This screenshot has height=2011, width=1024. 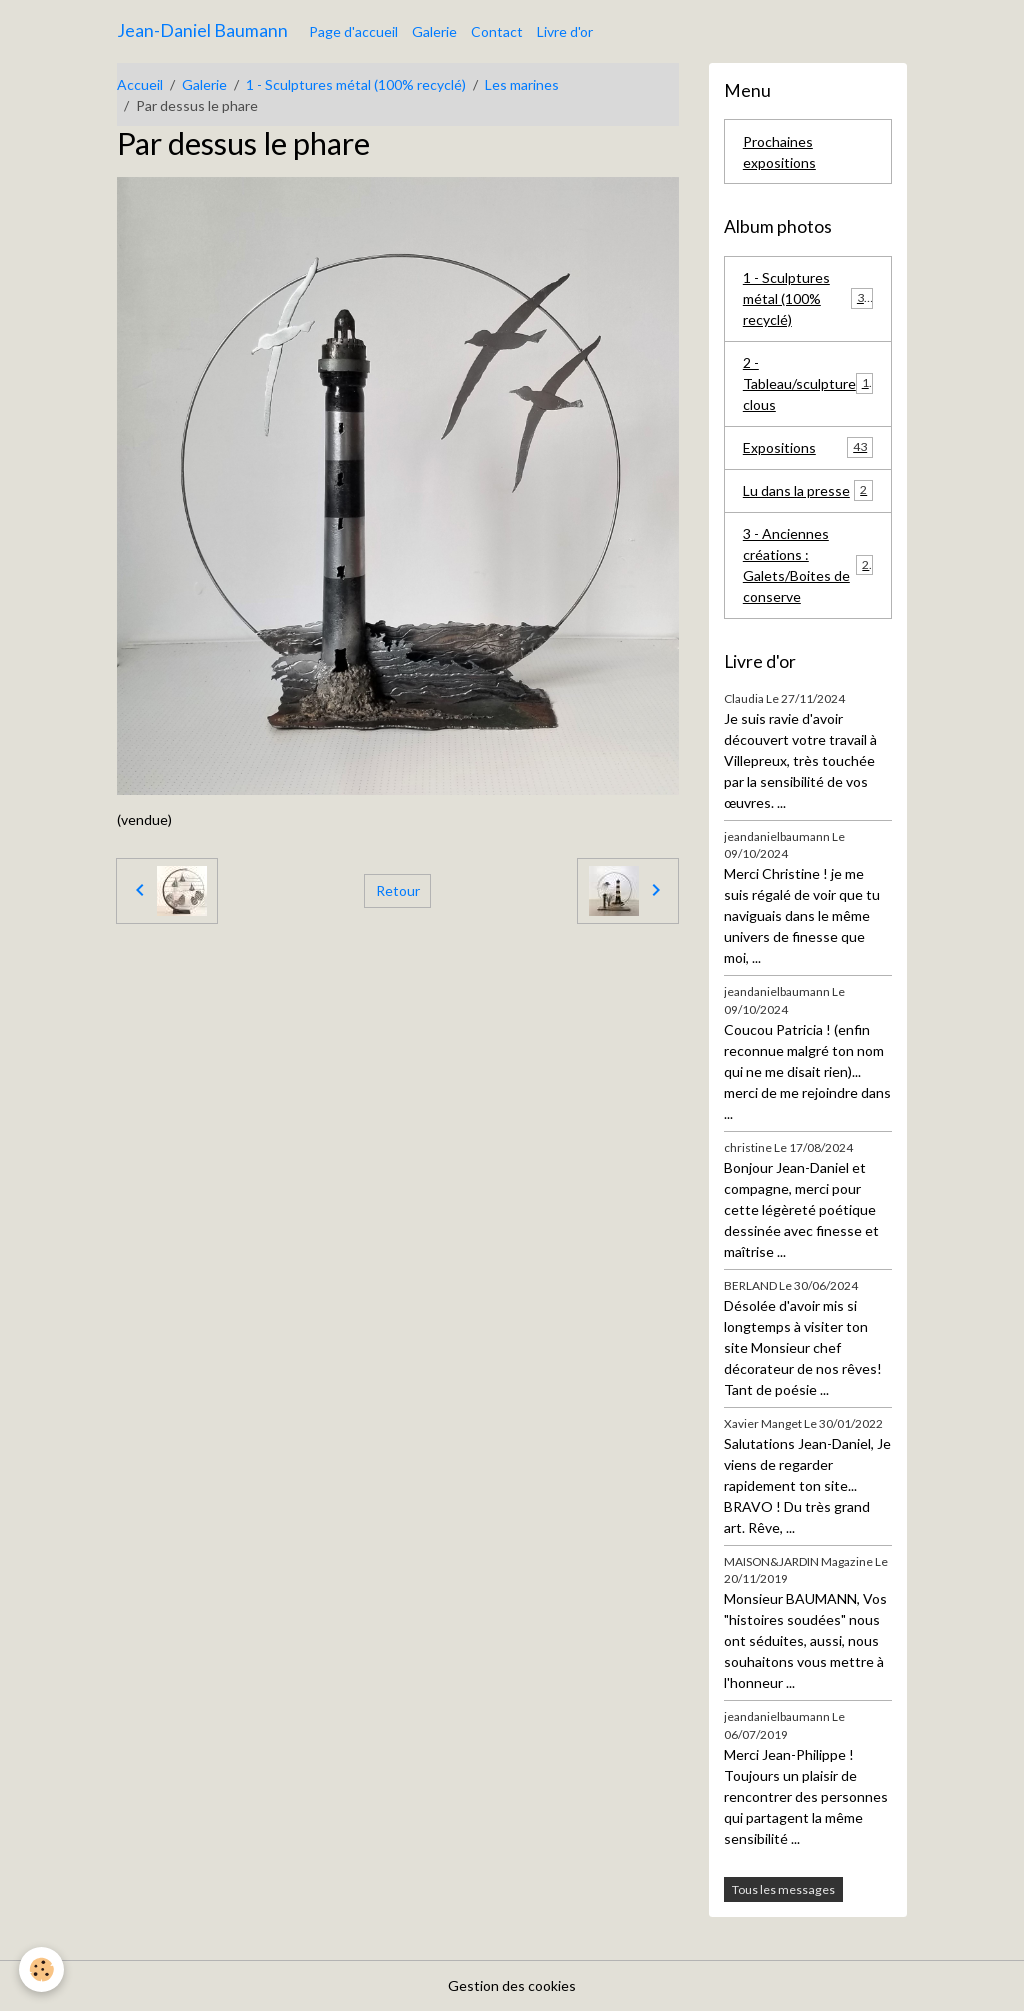 What do you see at coordinates (783, 1889) in the screenshot?
I see `Tous les messages` at bounding box center [783, 1889].